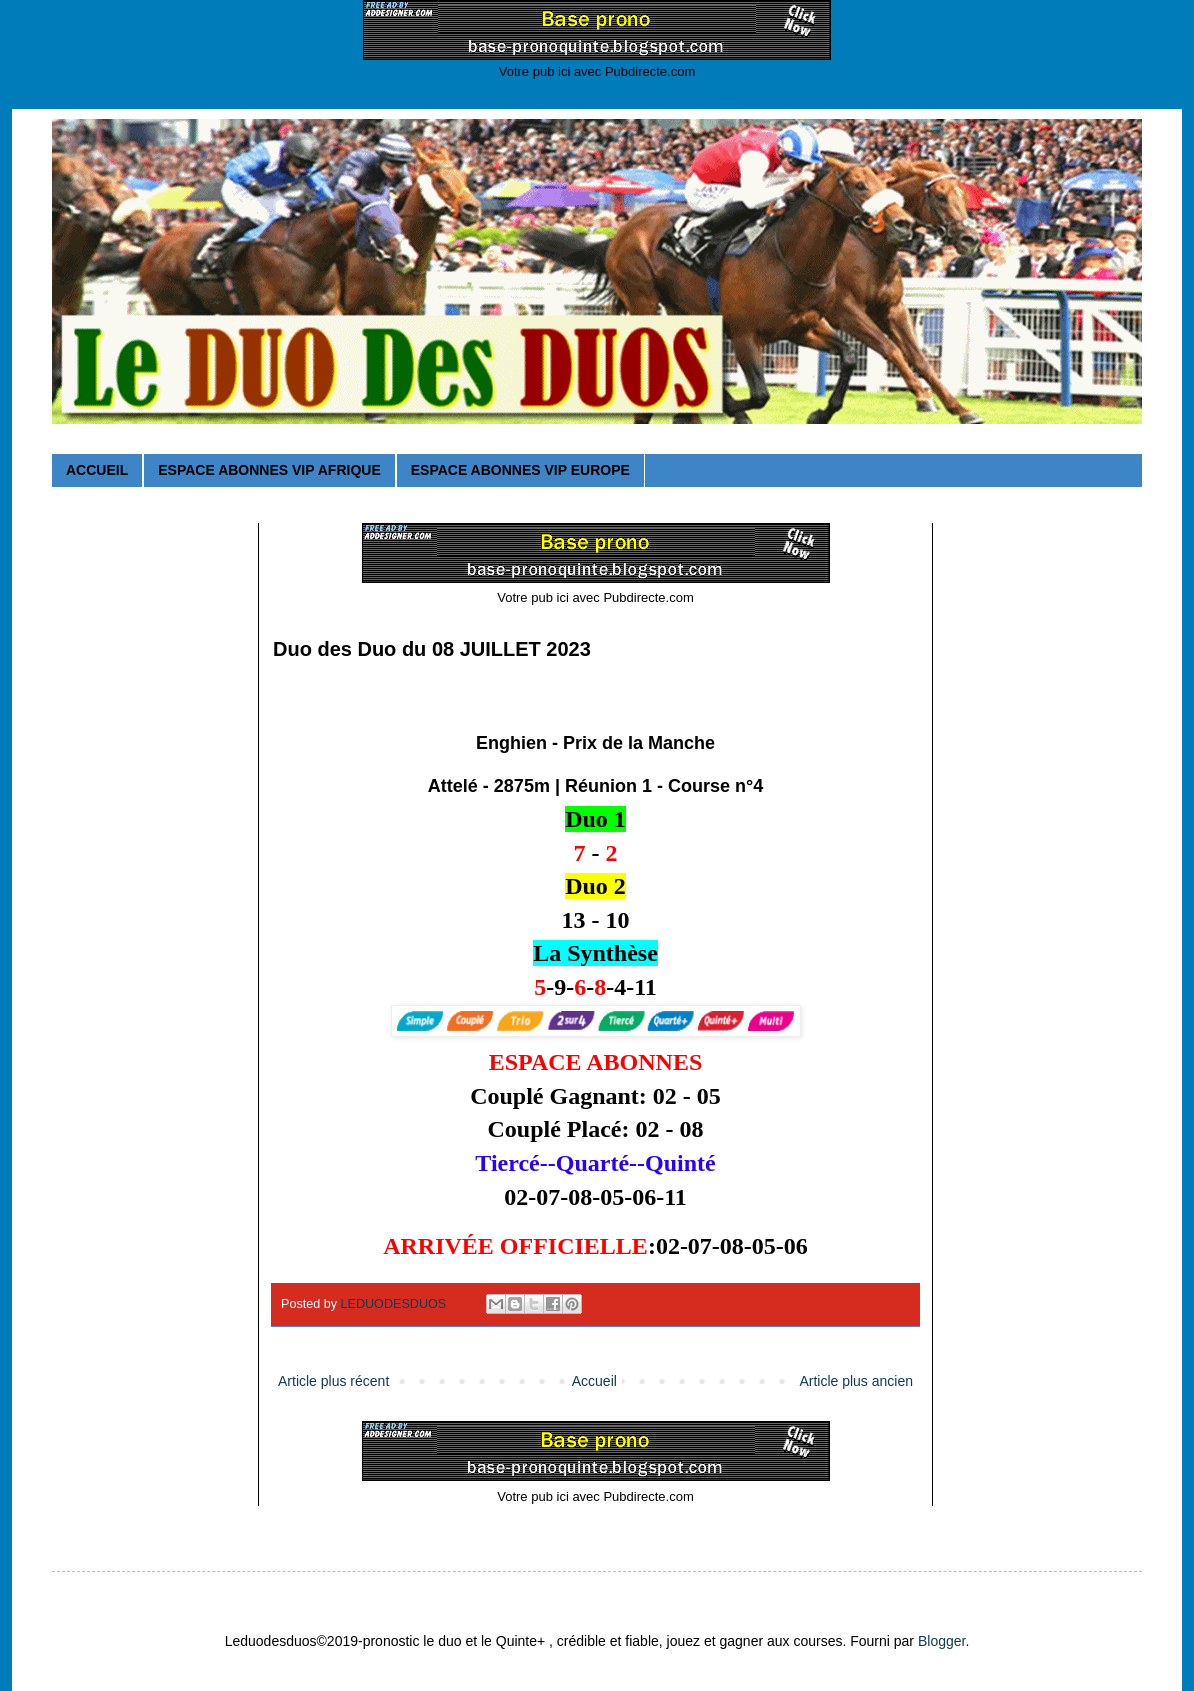  What do you see at coordinates (269, 470) in the screenshot?
I see `ESPACE ABONNES VIP AFRIQUE` at bounding box center [269, 470].